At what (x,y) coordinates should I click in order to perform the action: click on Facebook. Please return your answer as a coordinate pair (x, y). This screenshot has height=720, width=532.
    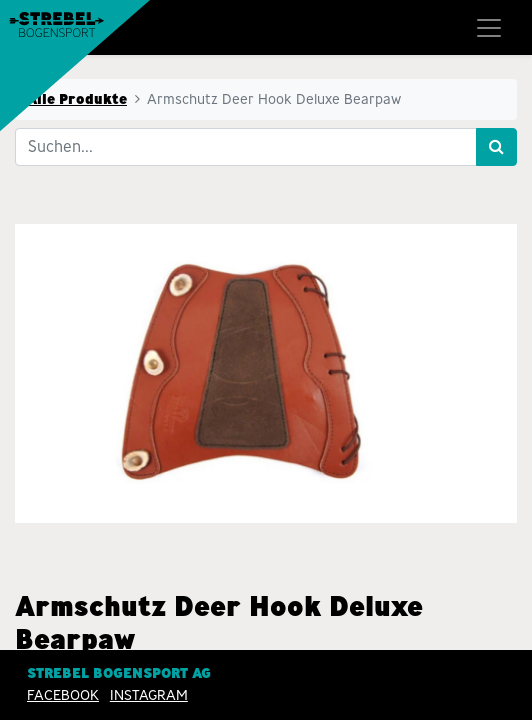
    Looking at the image, I should click on (63, 695).